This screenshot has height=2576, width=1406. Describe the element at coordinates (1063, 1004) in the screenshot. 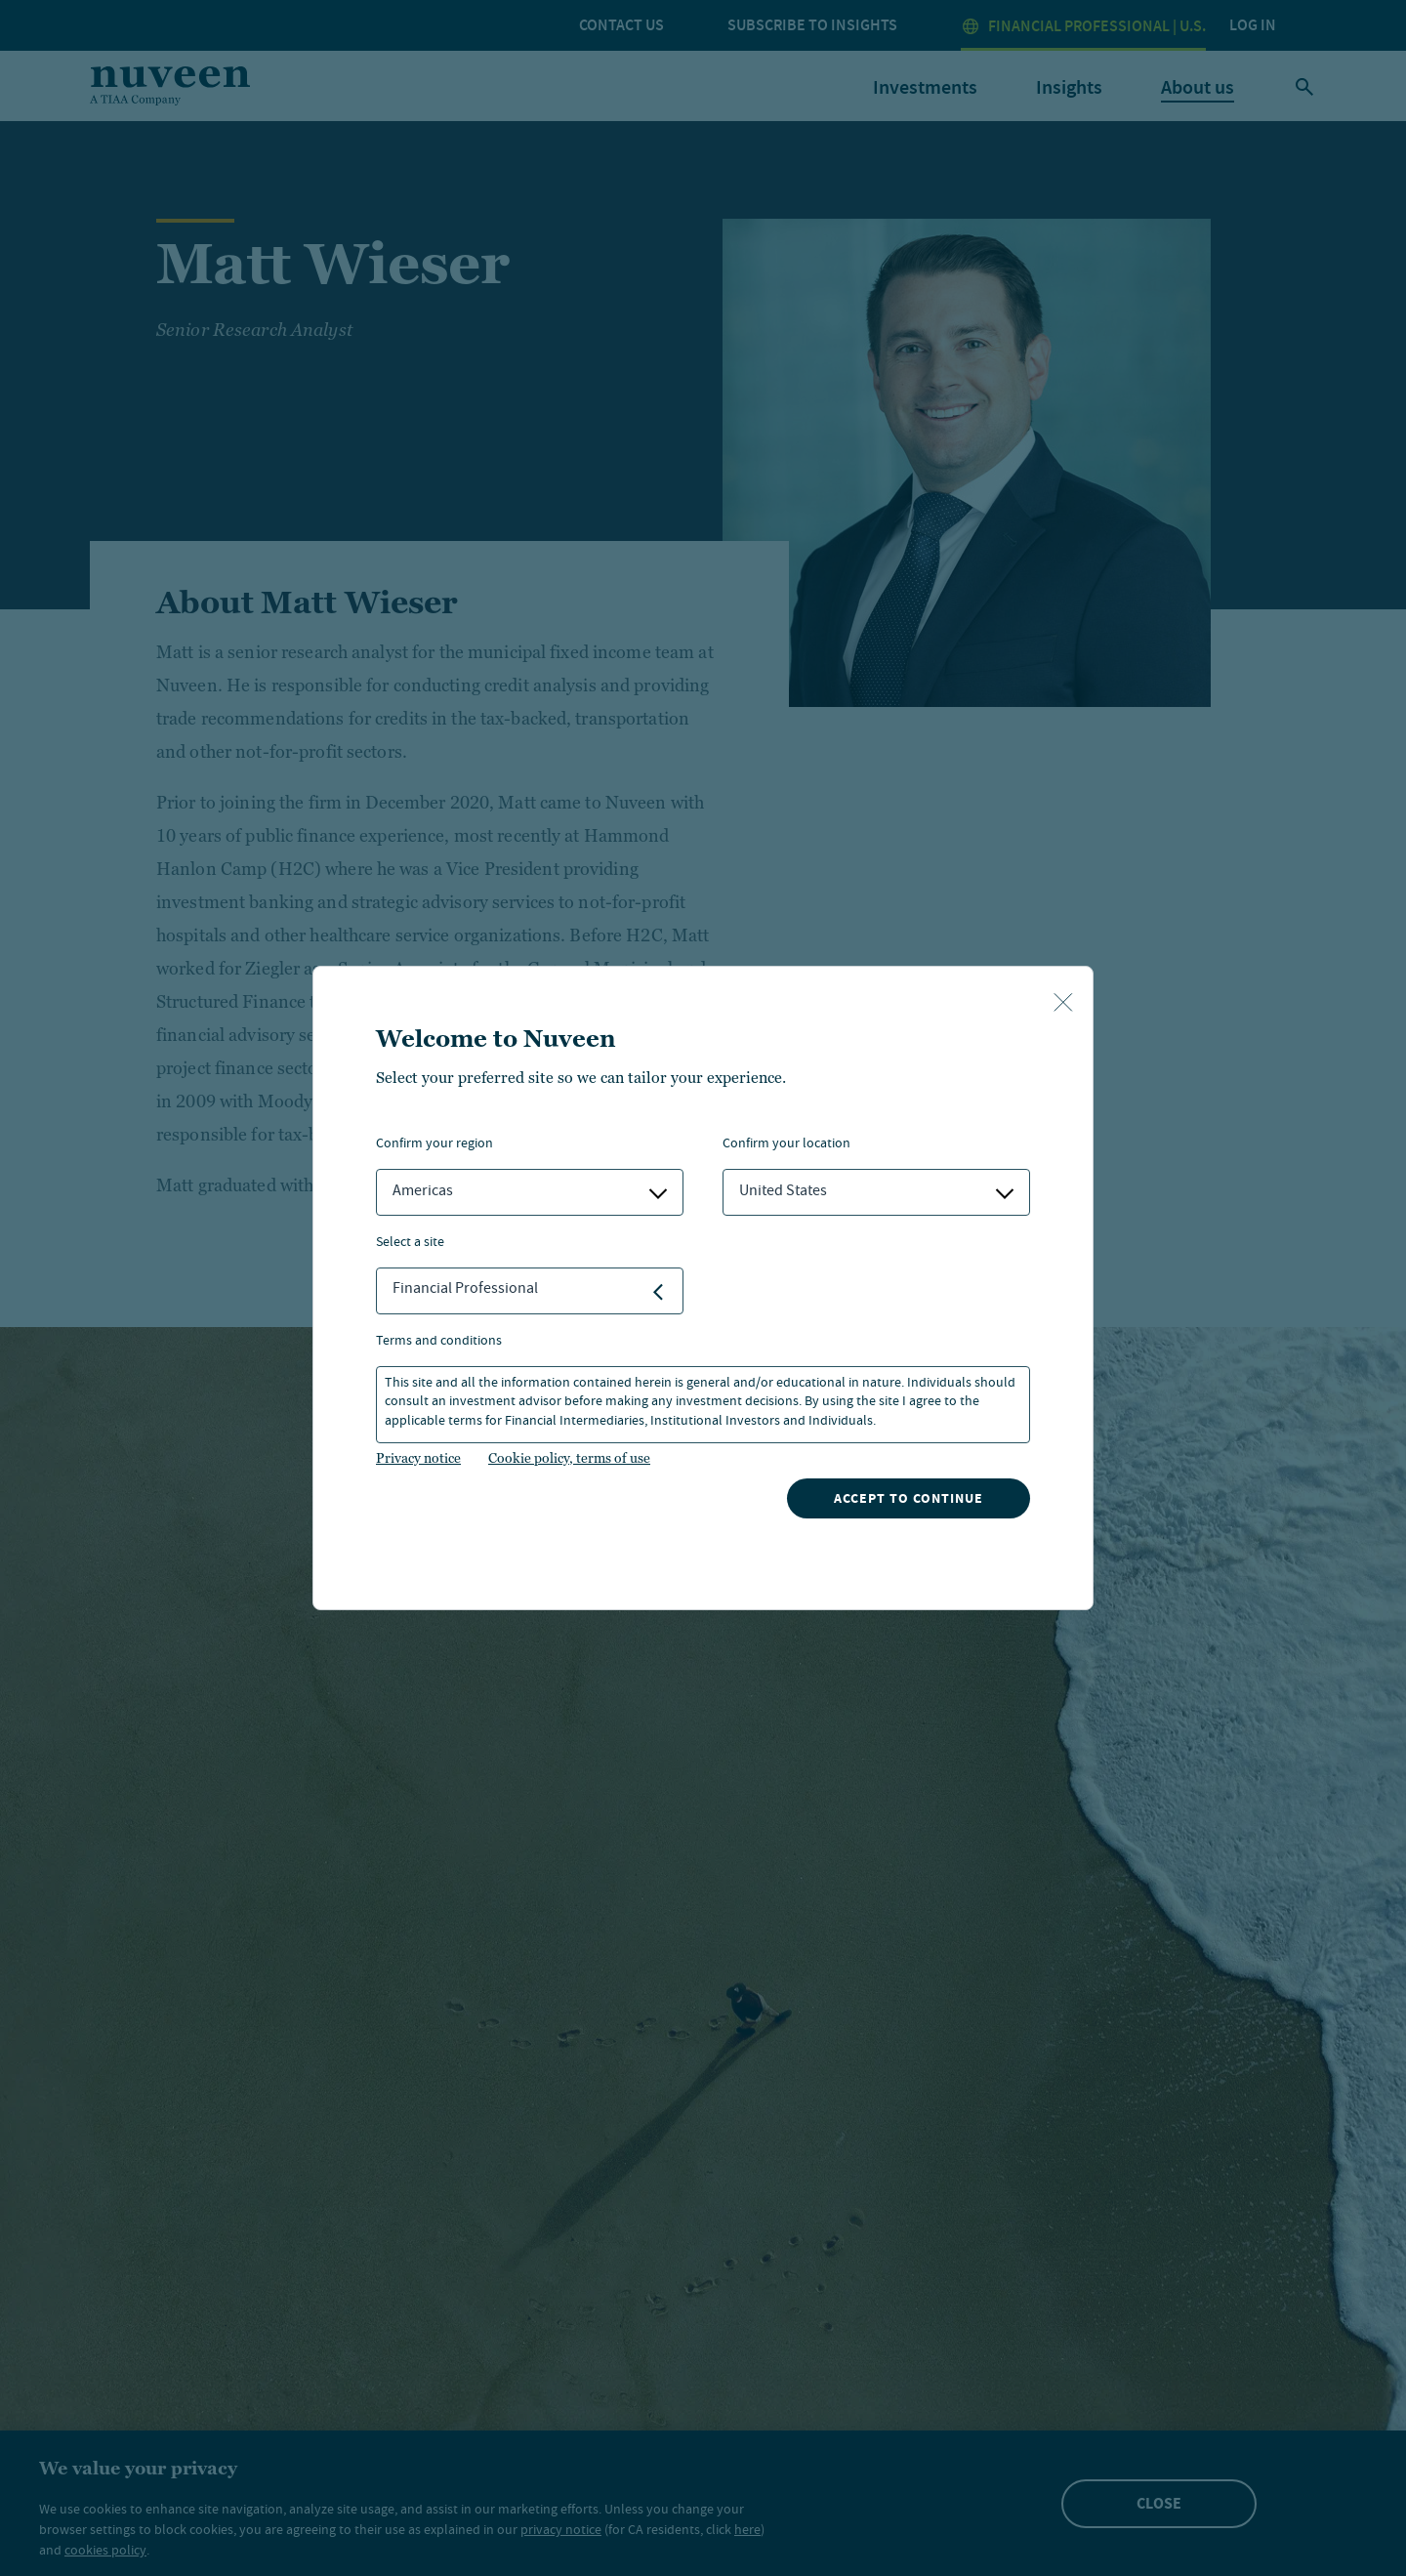

I see `[close-button]` at that location.